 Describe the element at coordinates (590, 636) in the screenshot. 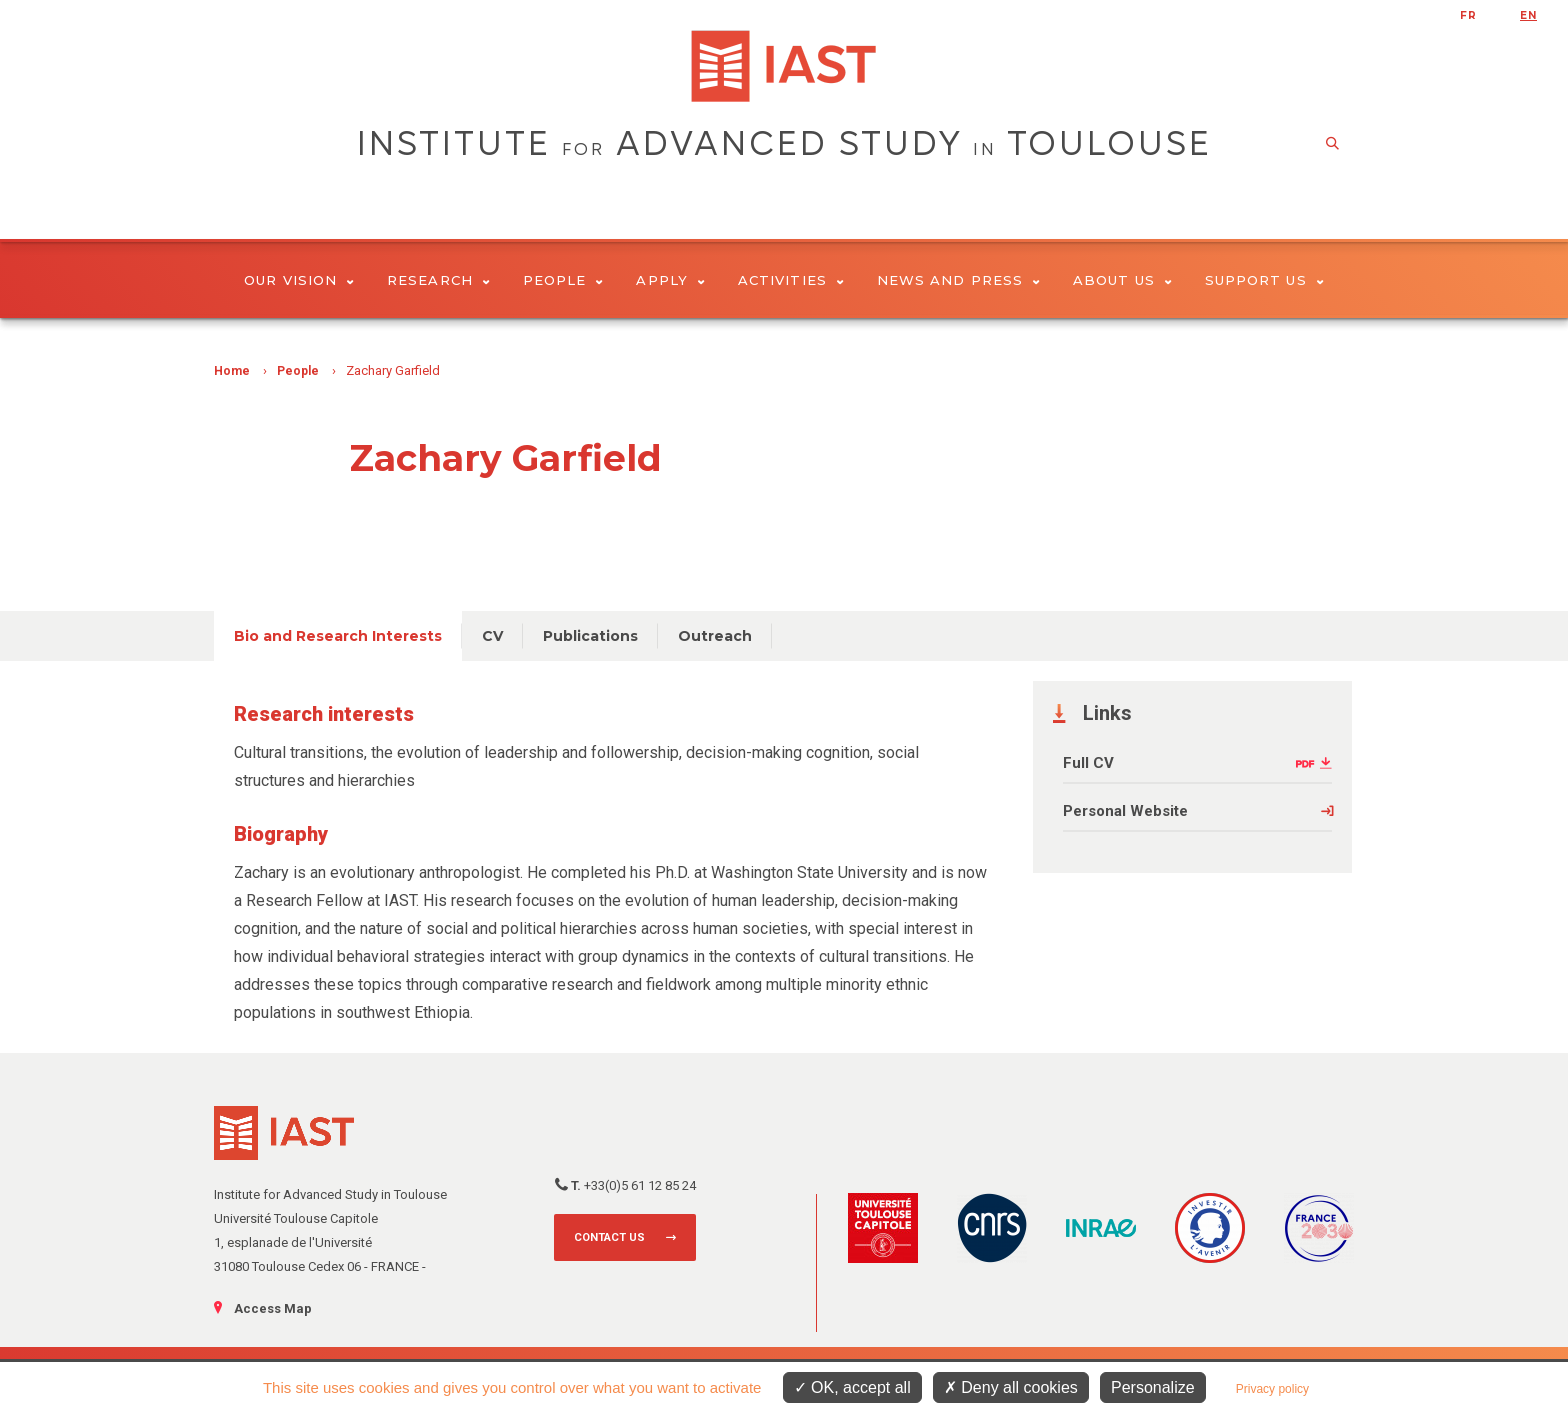

I see `Publications` at that location.